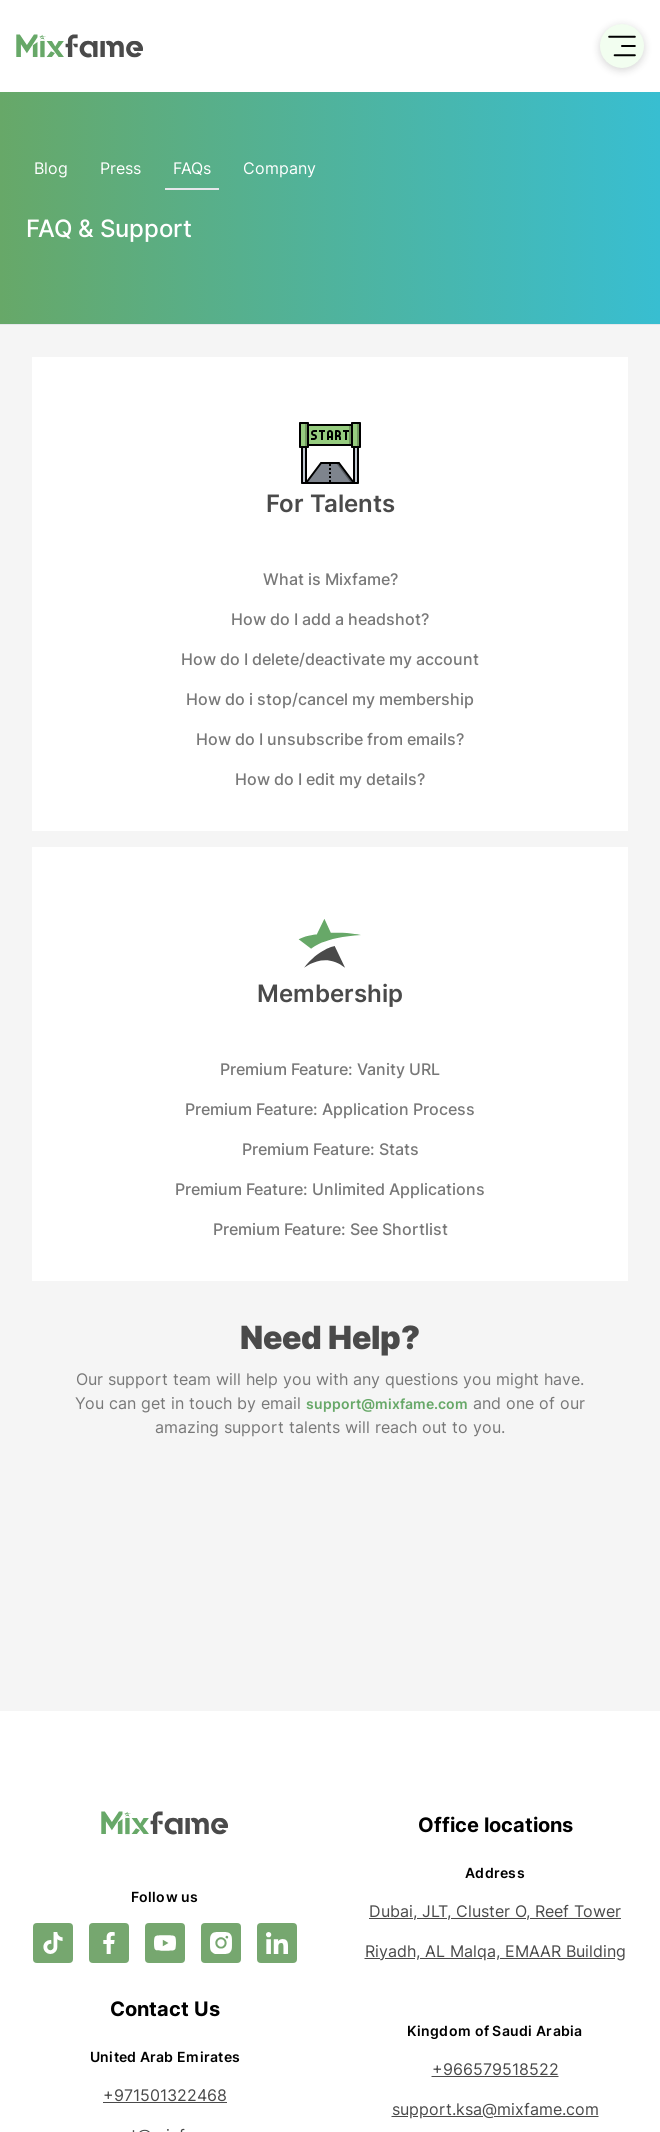  Describe the element at coordinates (330, 779) in the screenshot. I see `How do I edit my details?` at that location.